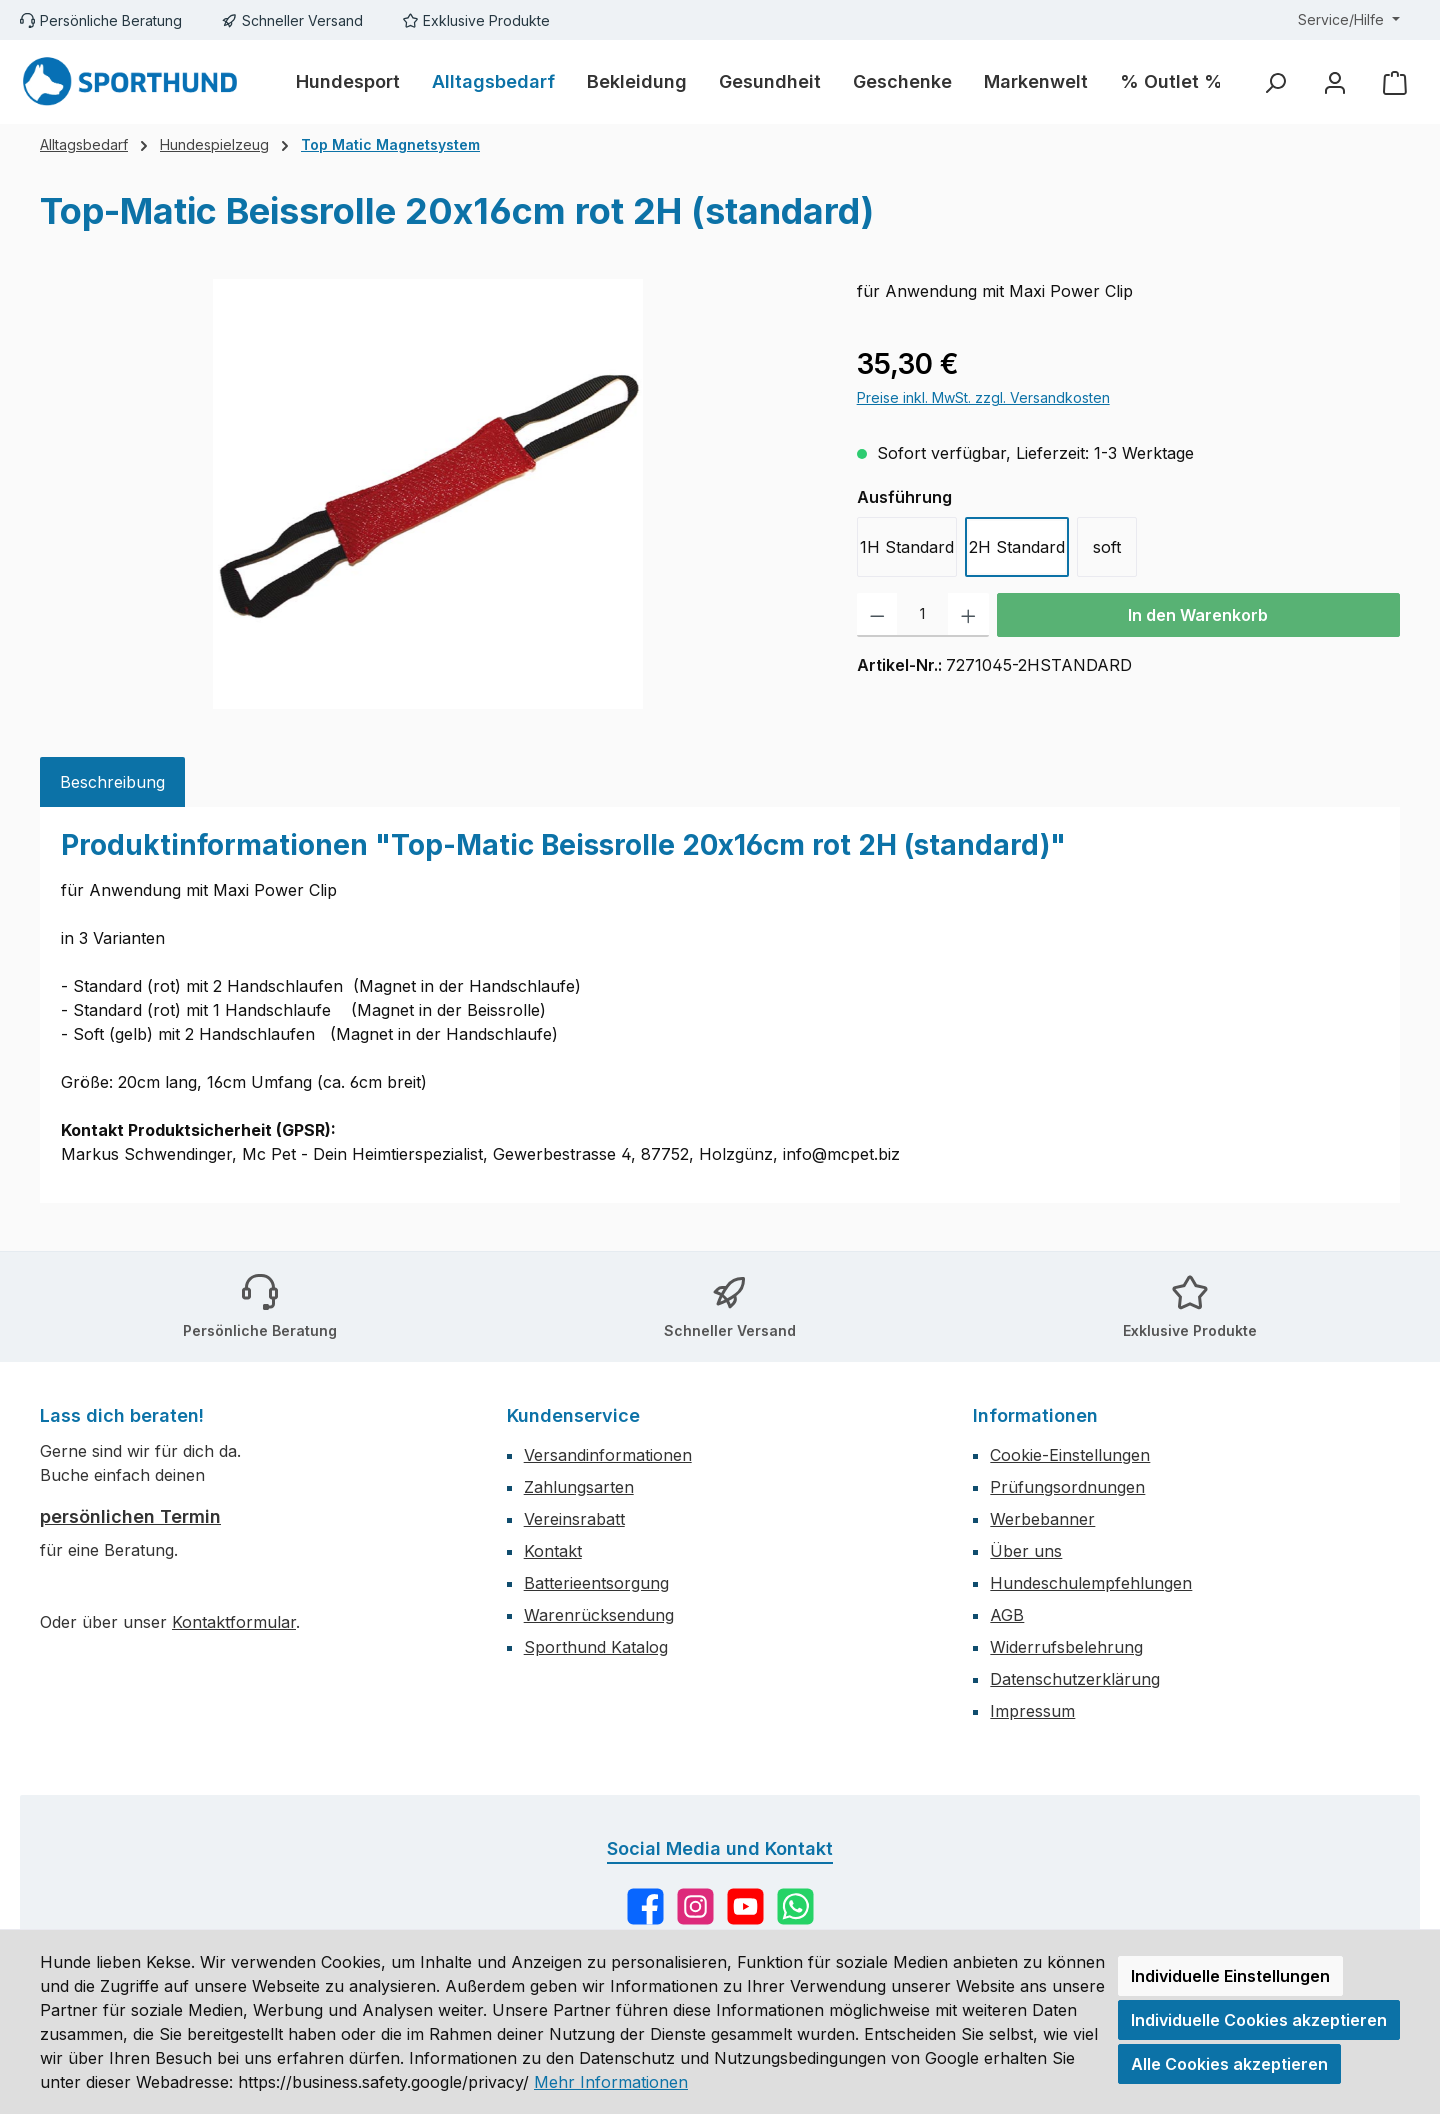 Image resolution: width=1440 pixels, height=2114 pixels. Describe the element at coordinates (1335, 82) in the screenshot. I see `[Mein Konto]` at that location.